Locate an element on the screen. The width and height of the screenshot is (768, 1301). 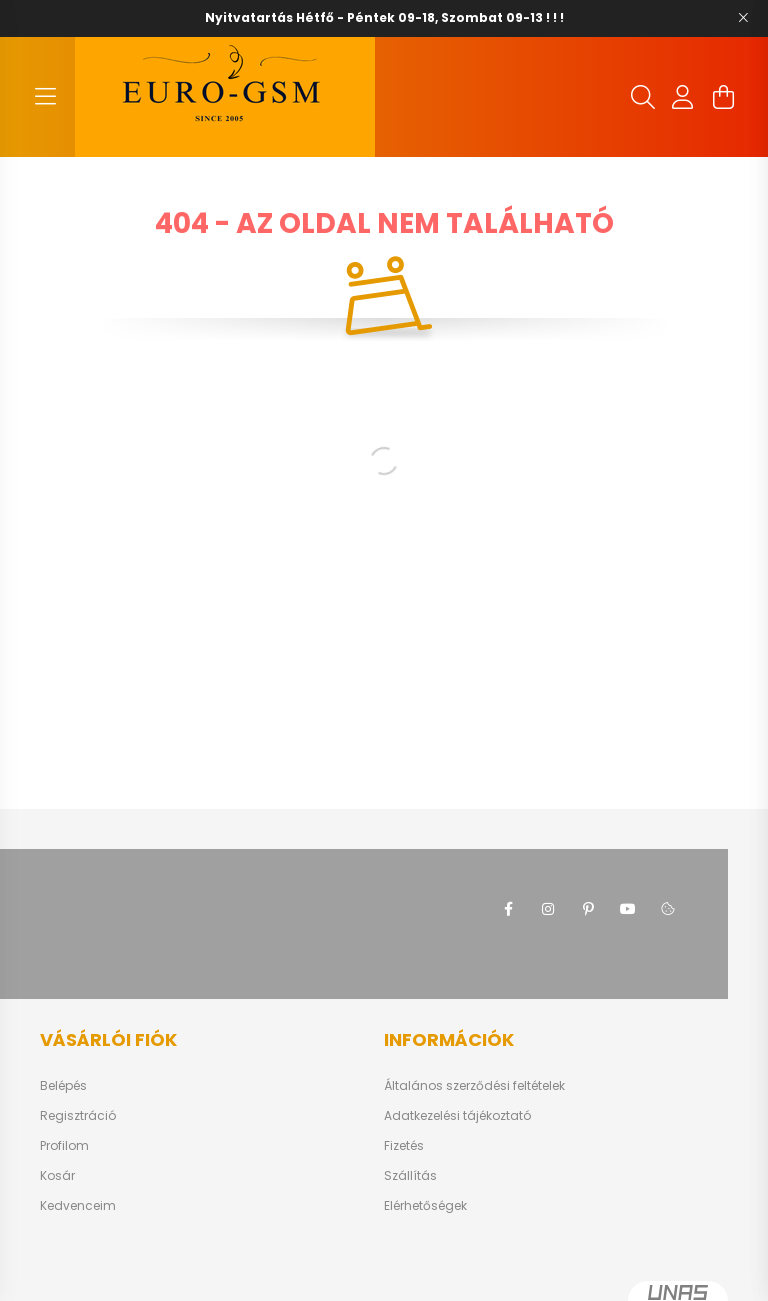
Profilom is located at coordinates (64, 1146).